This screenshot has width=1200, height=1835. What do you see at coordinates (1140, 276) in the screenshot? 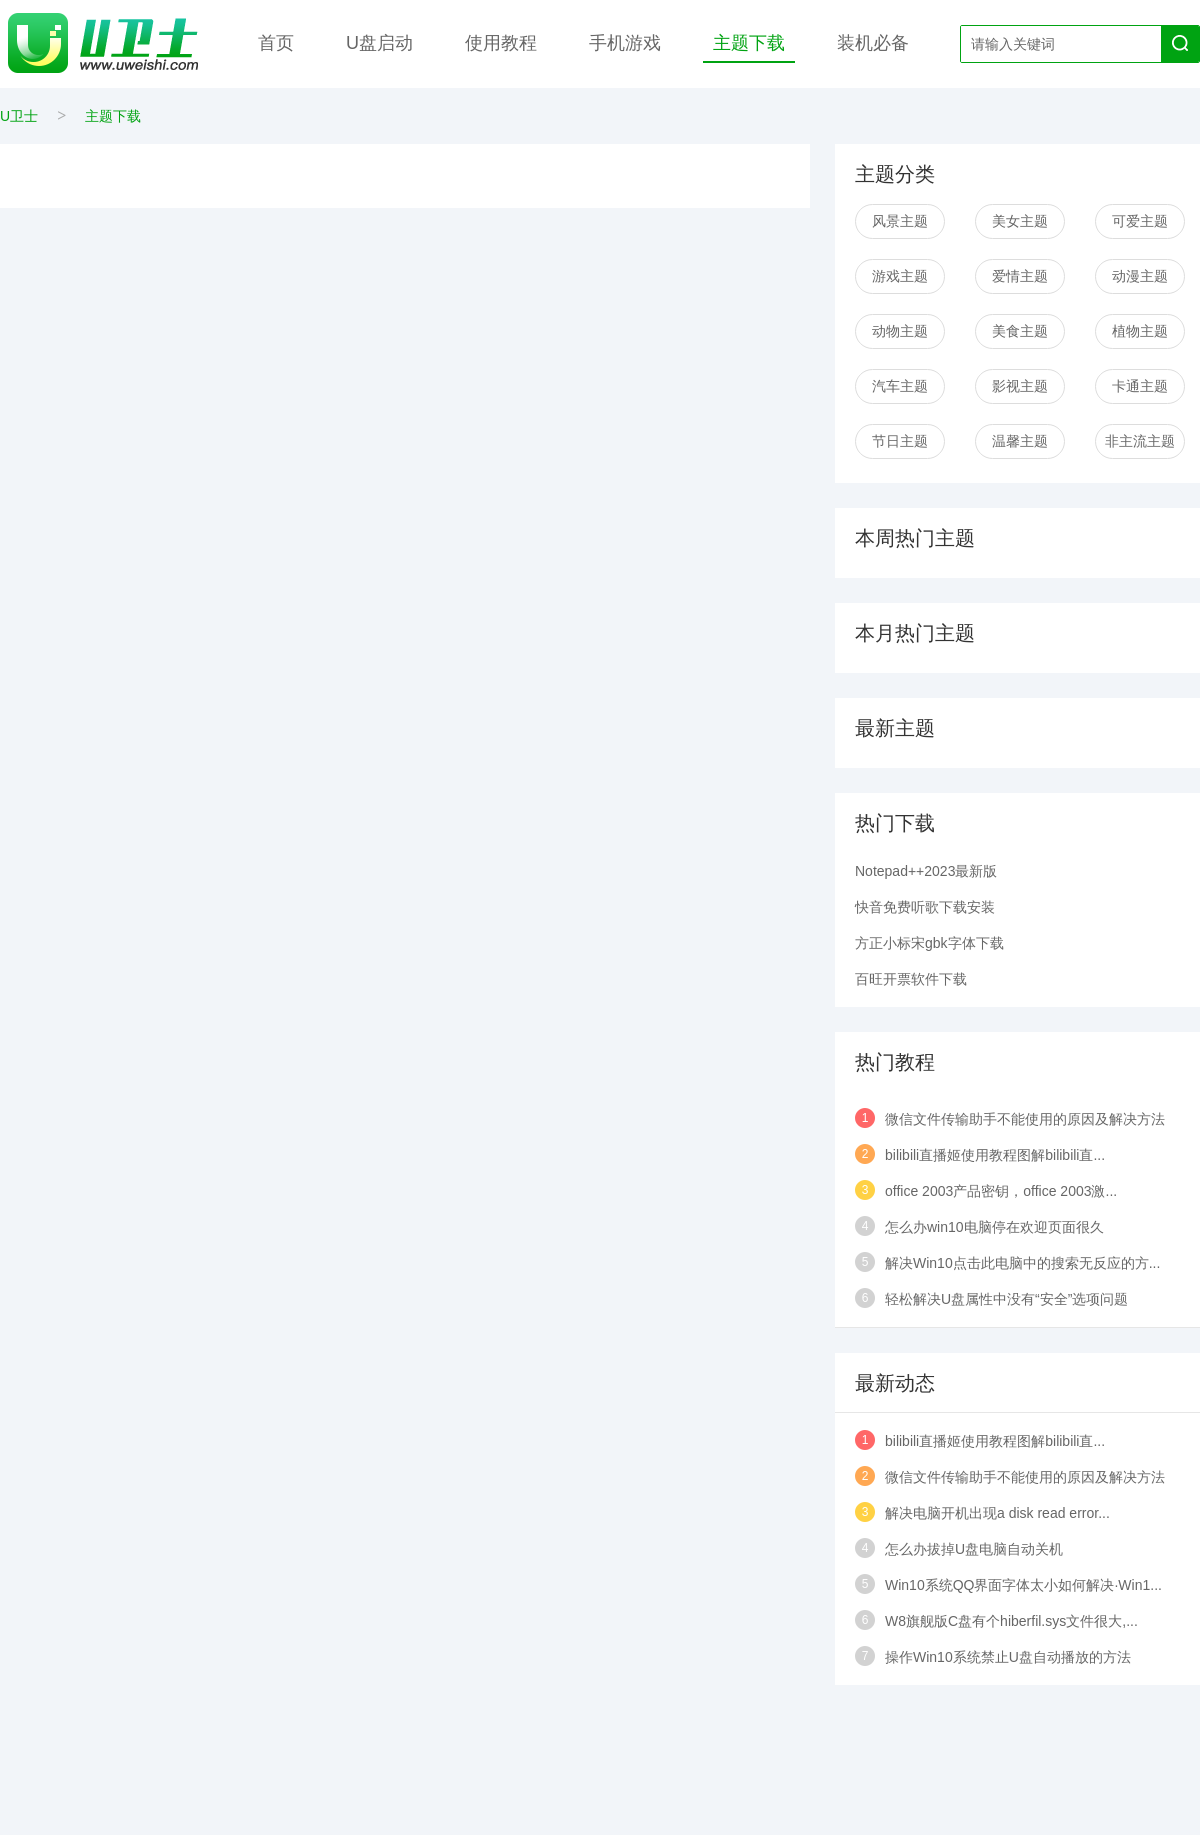
I see `动漫主题` at bounding box center [1140, 276].